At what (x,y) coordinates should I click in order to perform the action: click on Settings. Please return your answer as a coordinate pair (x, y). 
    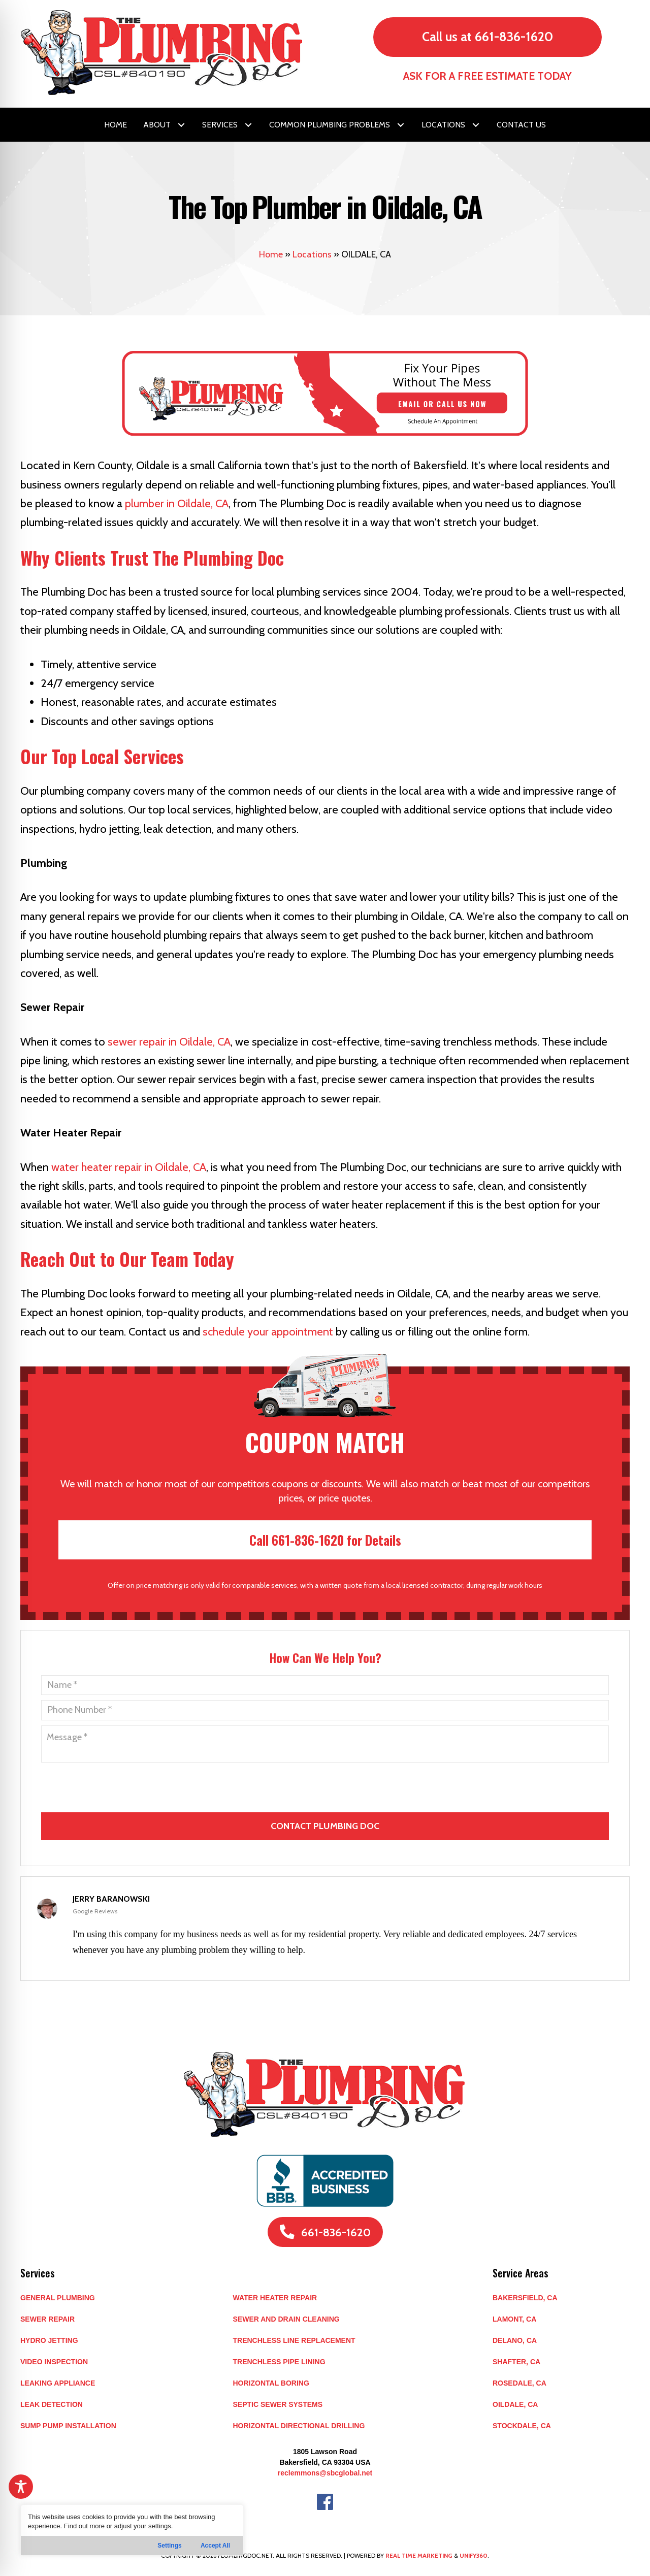
    Looking at the image, I should click on (169, 2545).